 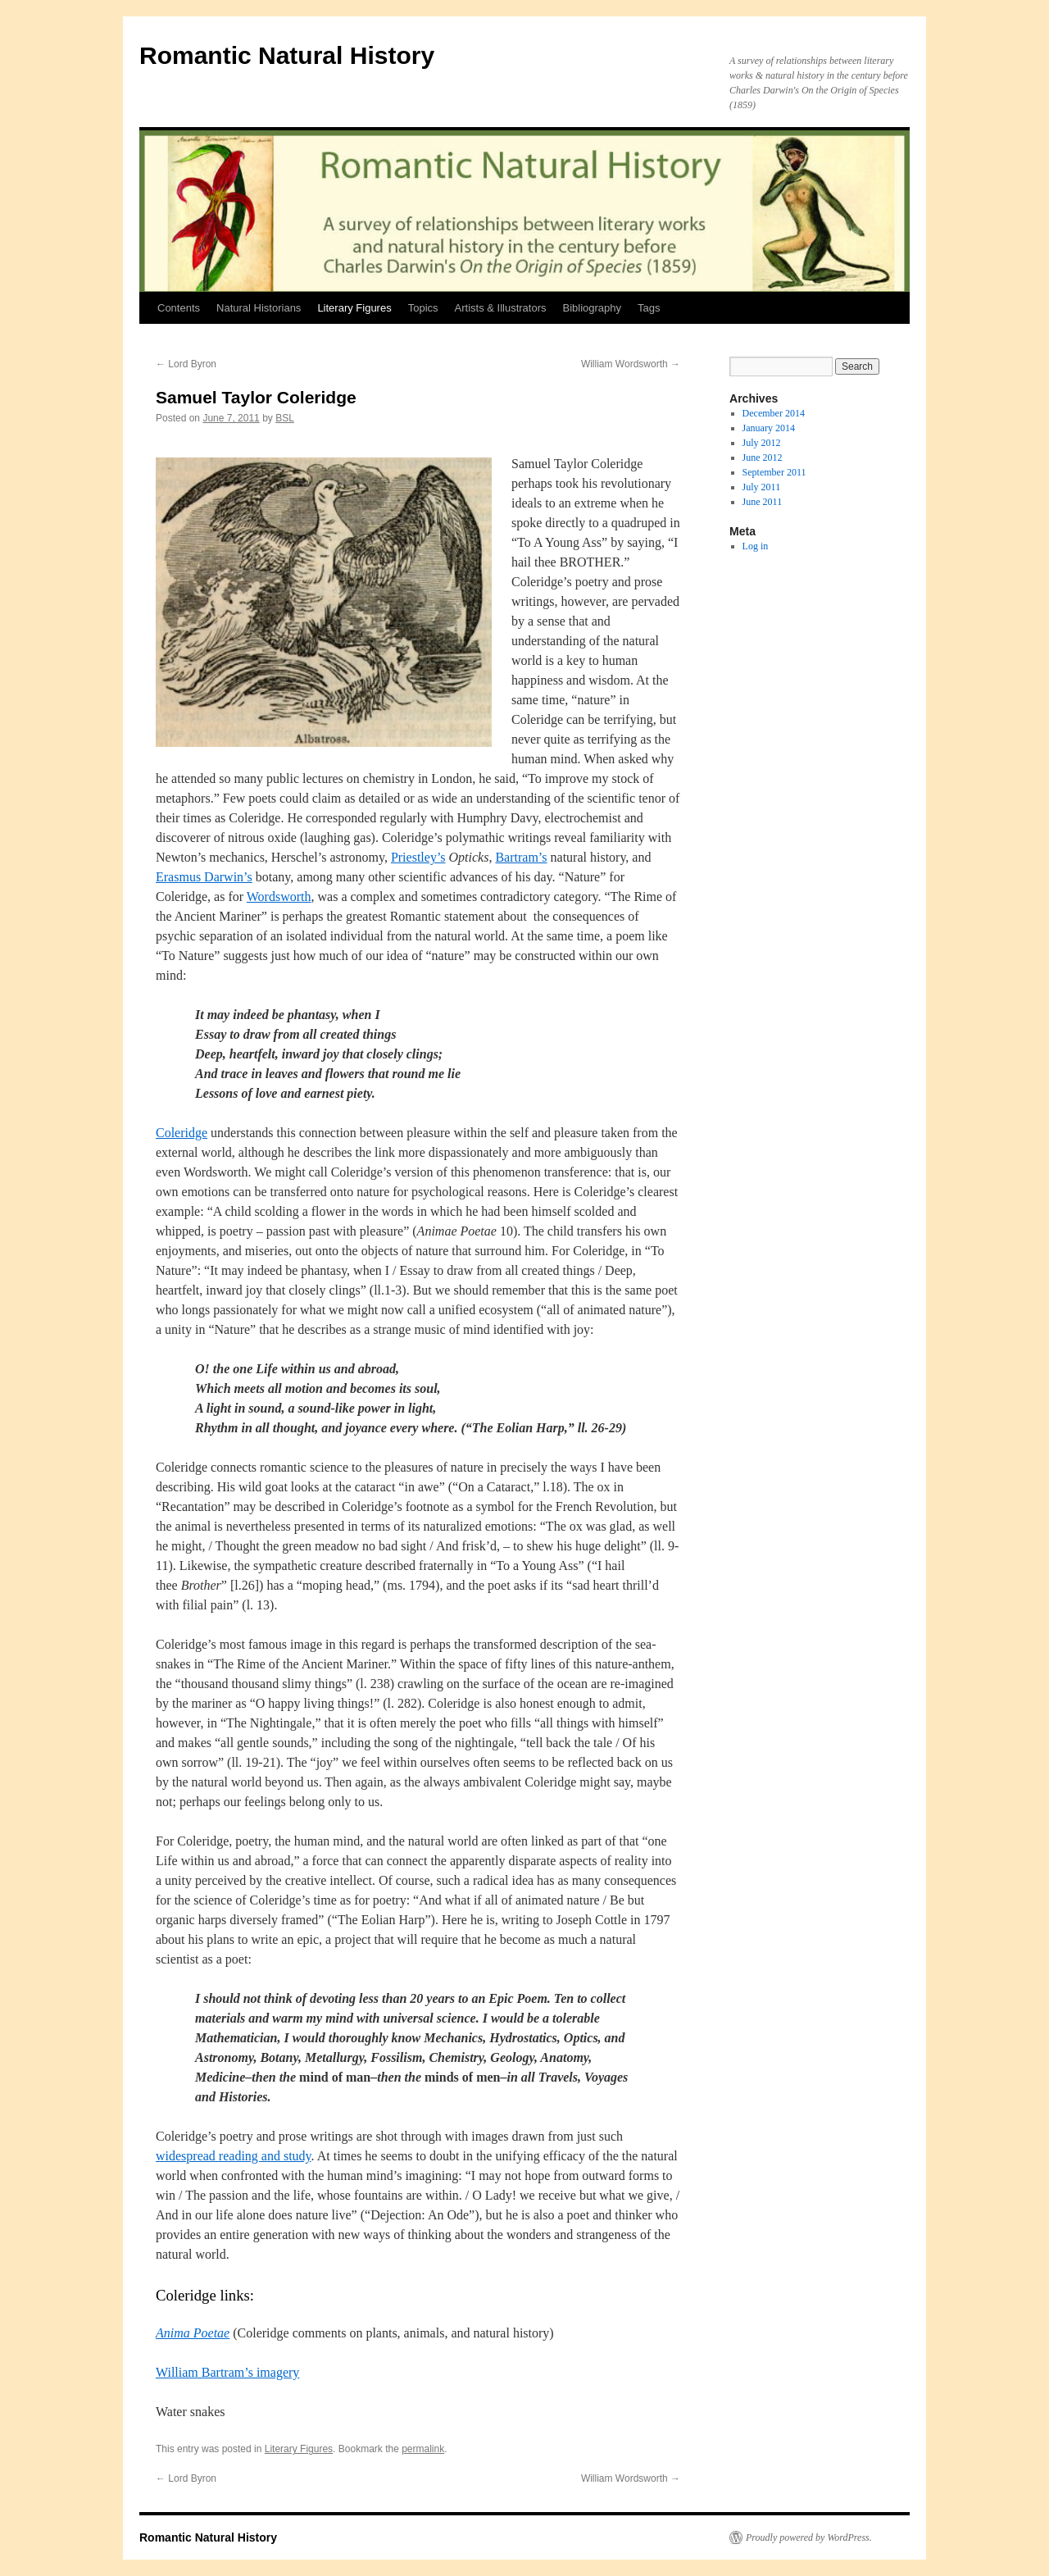 I want to click on July 2012, so click(x=761, y=442).